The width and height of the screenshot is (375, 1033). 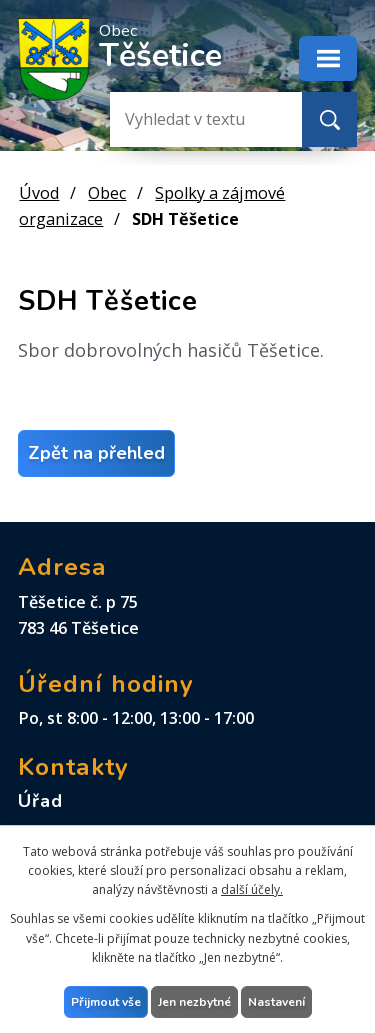 What do you see at coordinates (39, 193) in the screenshot?
I see `Úvod` at bounding box center [39, 193].